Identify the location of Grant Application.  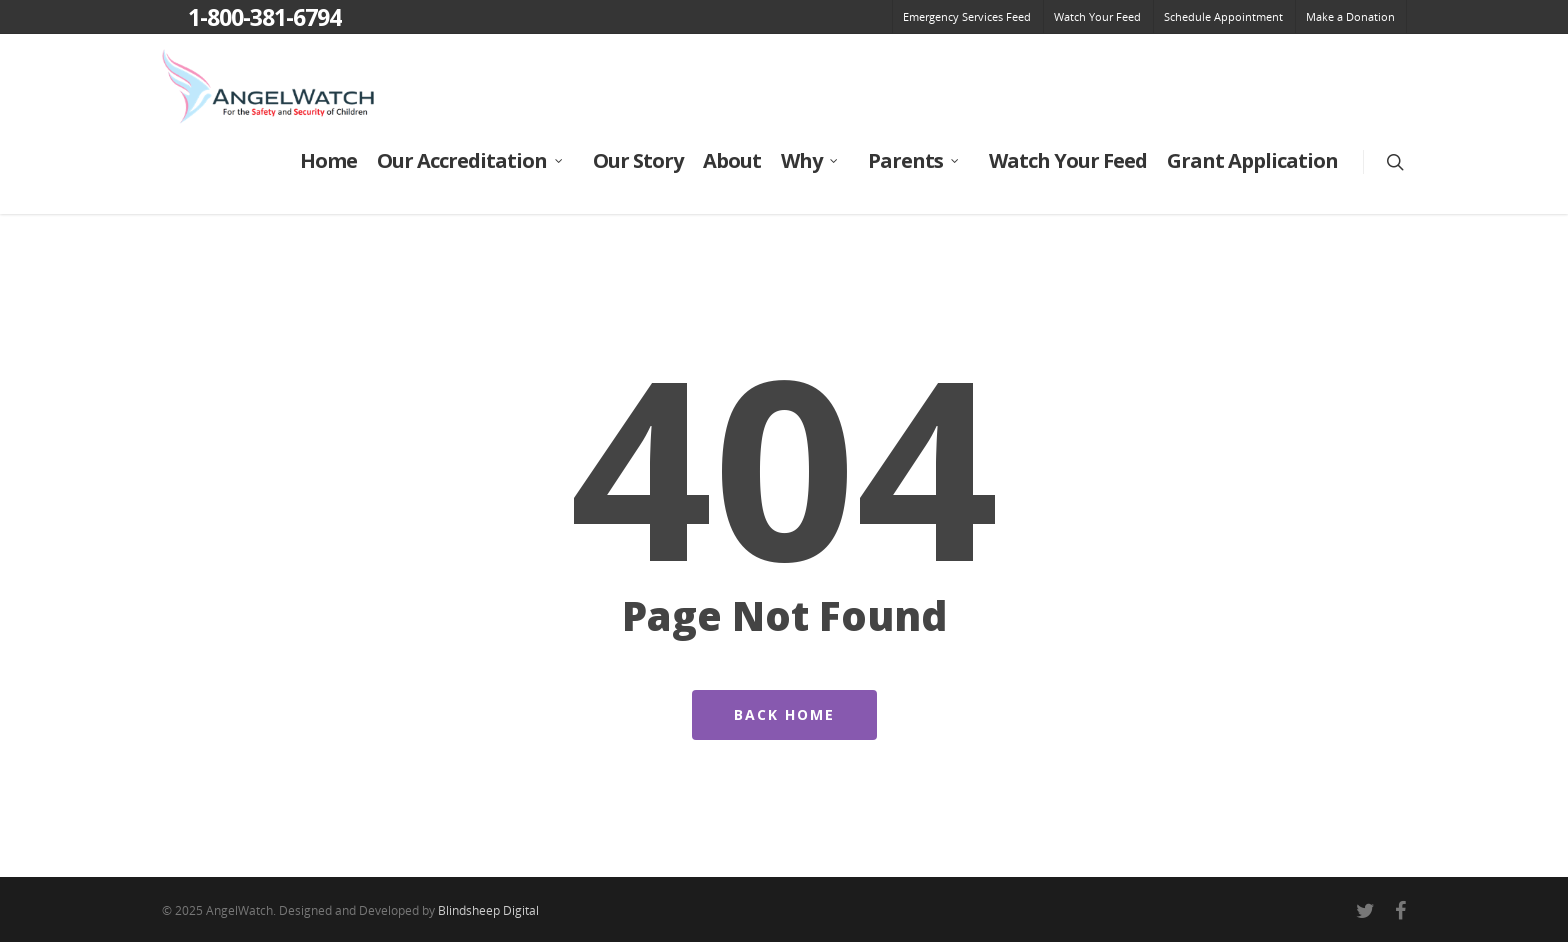
(1252, 160).